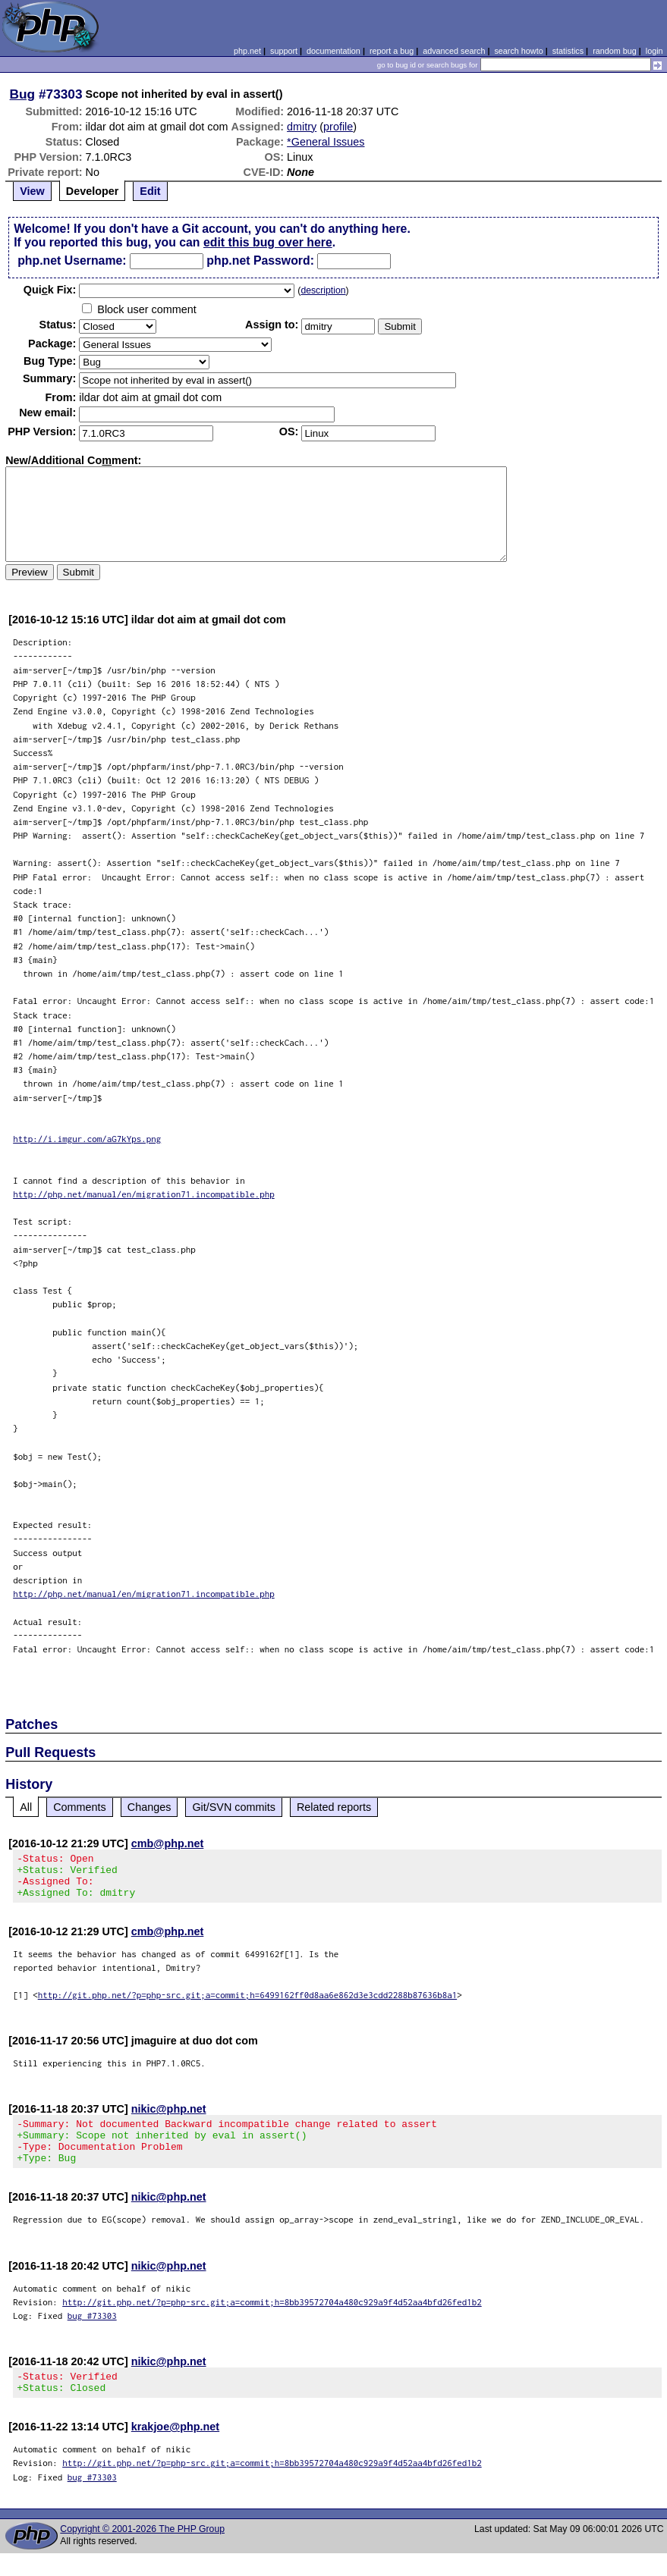 The height and width of the screenshot is (2576, 667). What do you see at coordinates (654, 50) in the screenshot?
I see `login` at bounding box center [654, 50].